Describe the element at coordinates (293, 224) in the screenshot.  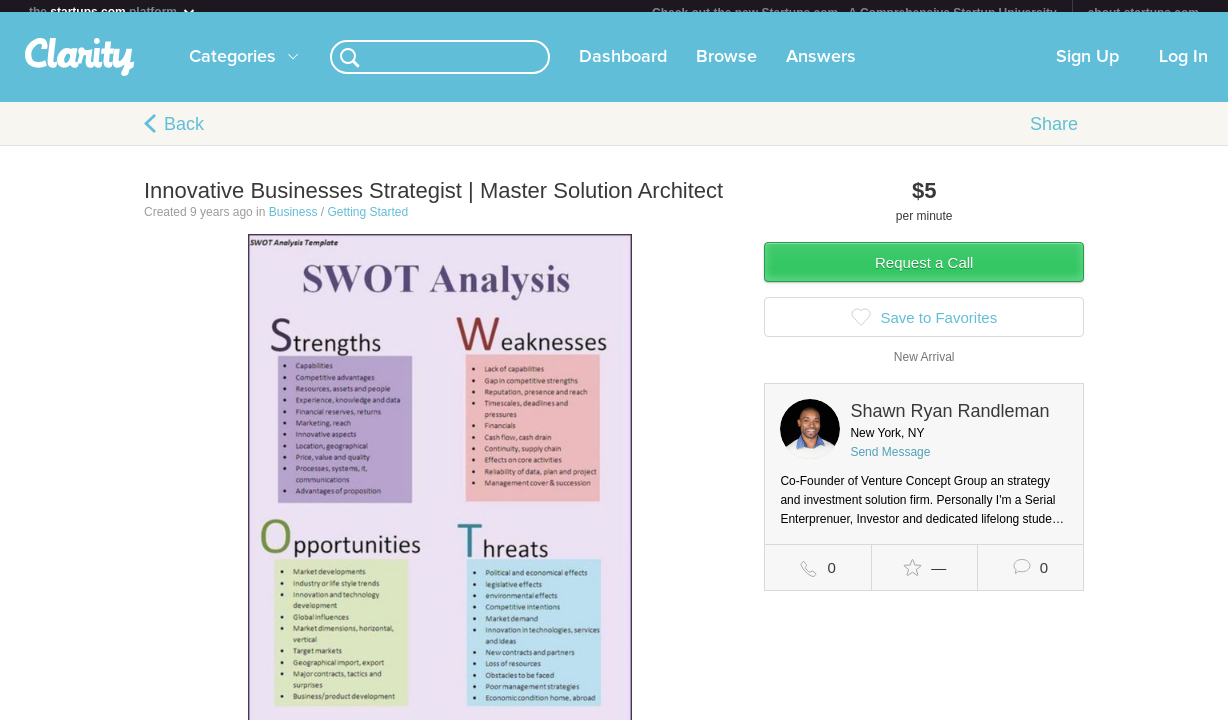
I see `Business` at that location.